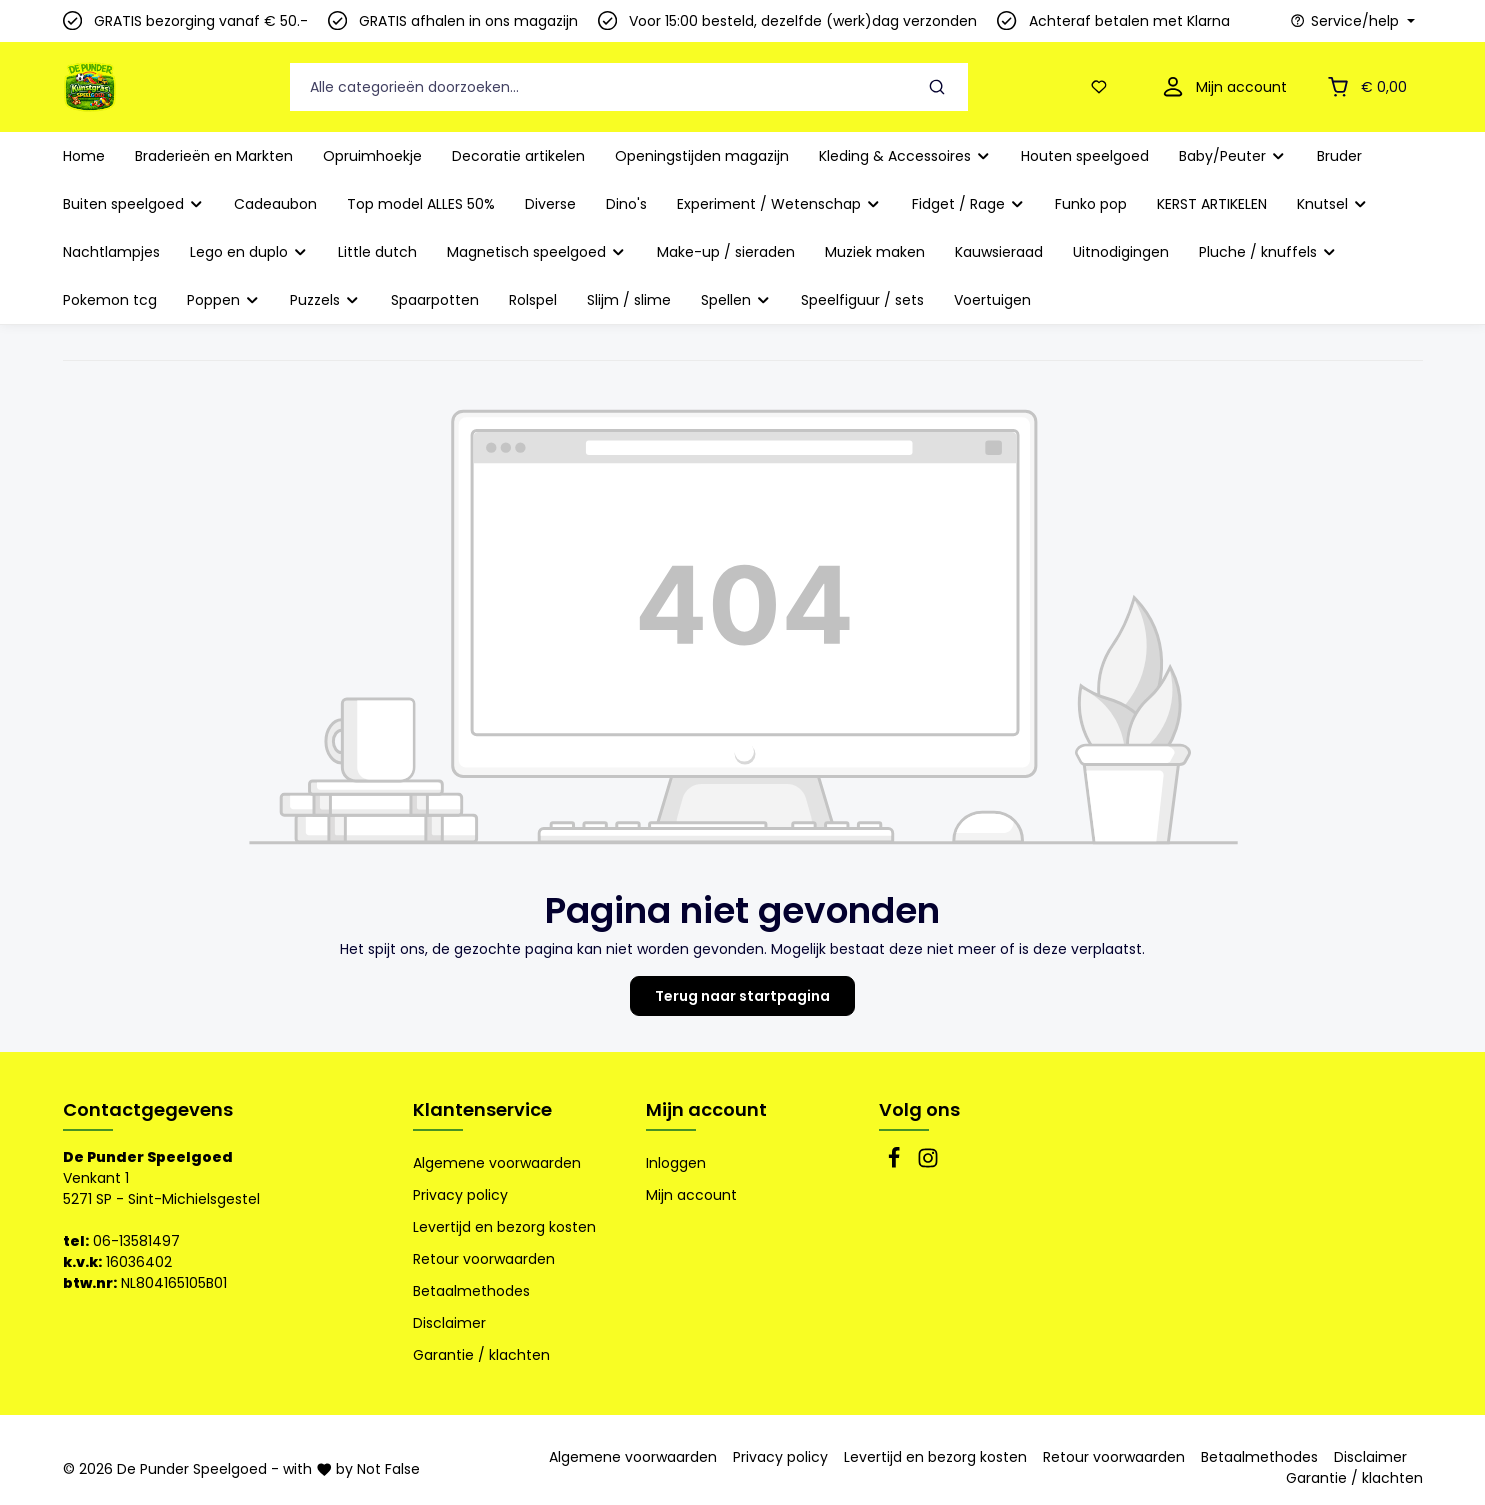  What do you see at coordinates (896, 1164) in the screenshot?
I see `[Facebook]` at bounding box center [896, 1164].